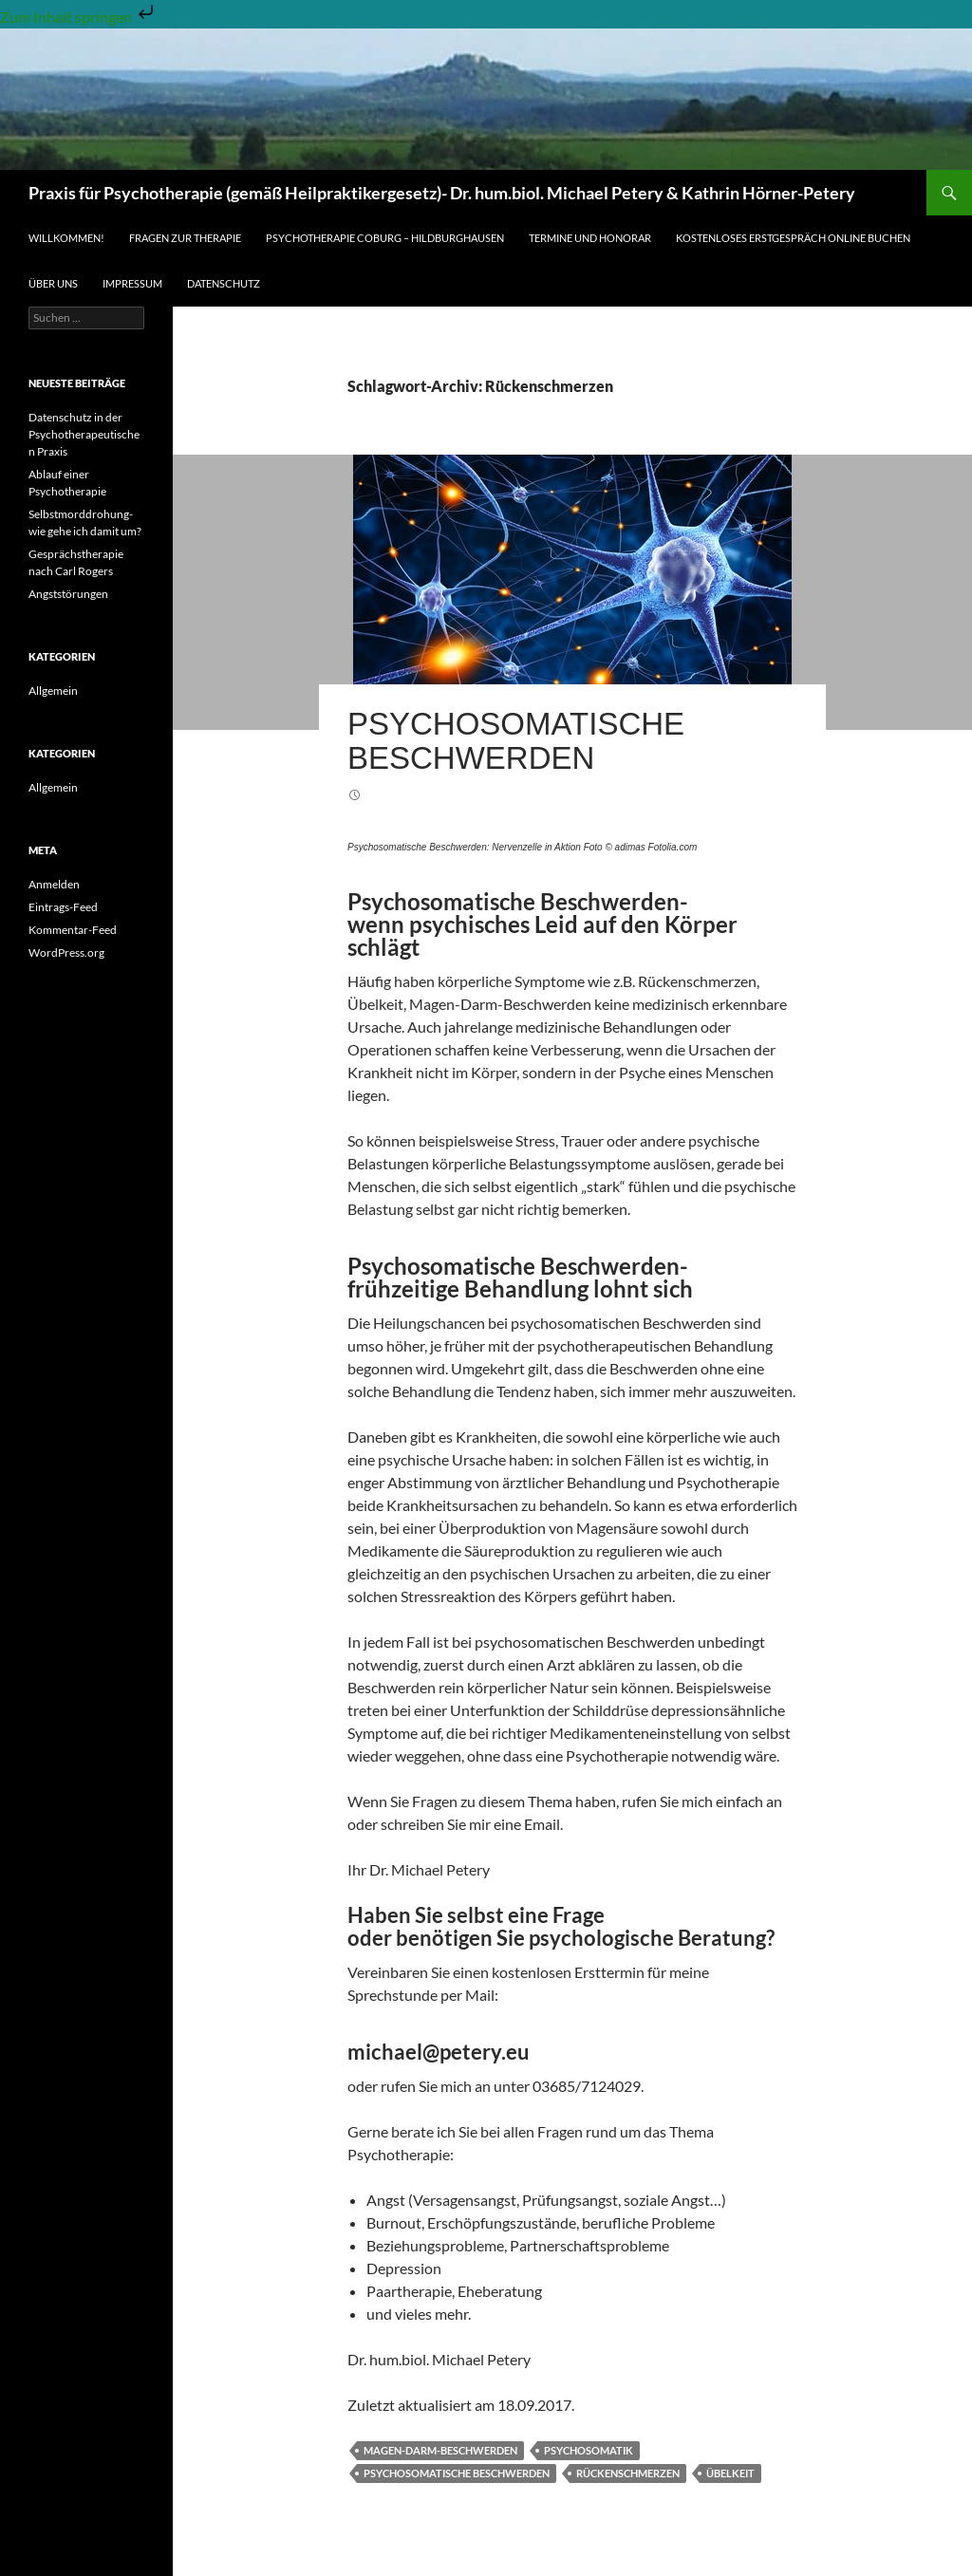 The height and width of the screenshot is (2576, 972). I want to click on Fragen zur Therapie, so click(185, 238).